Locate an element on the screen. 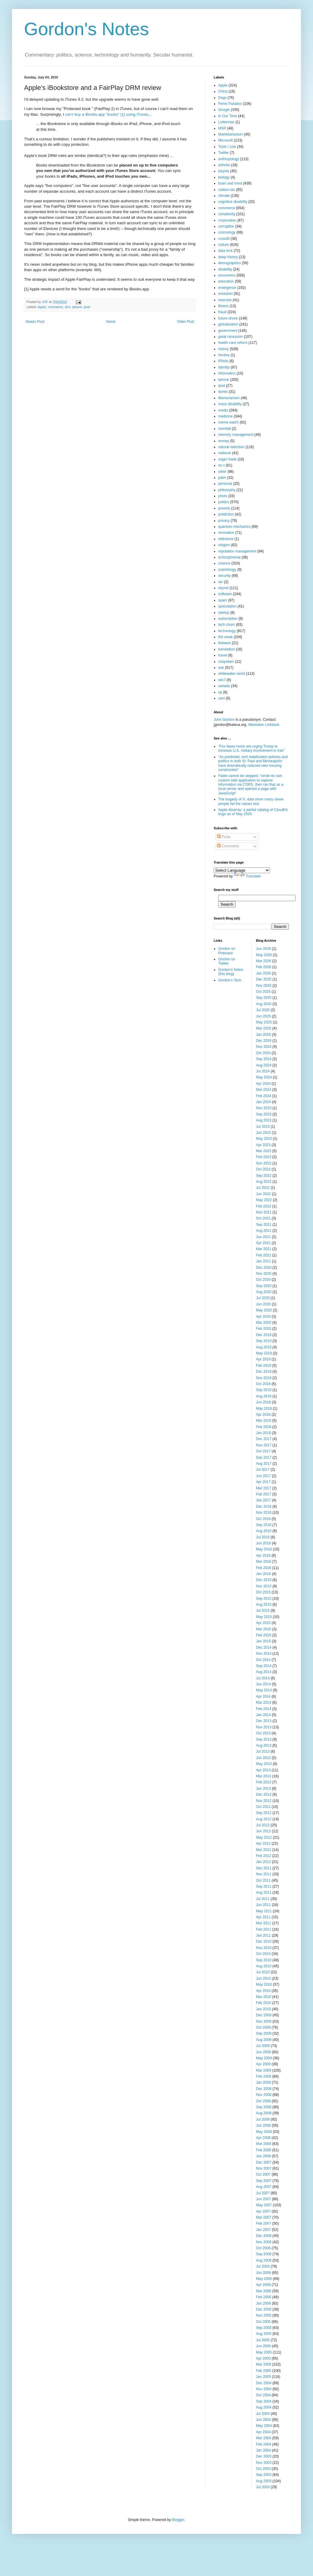  Mastodon Linkback is located at coordinates (263, 725).